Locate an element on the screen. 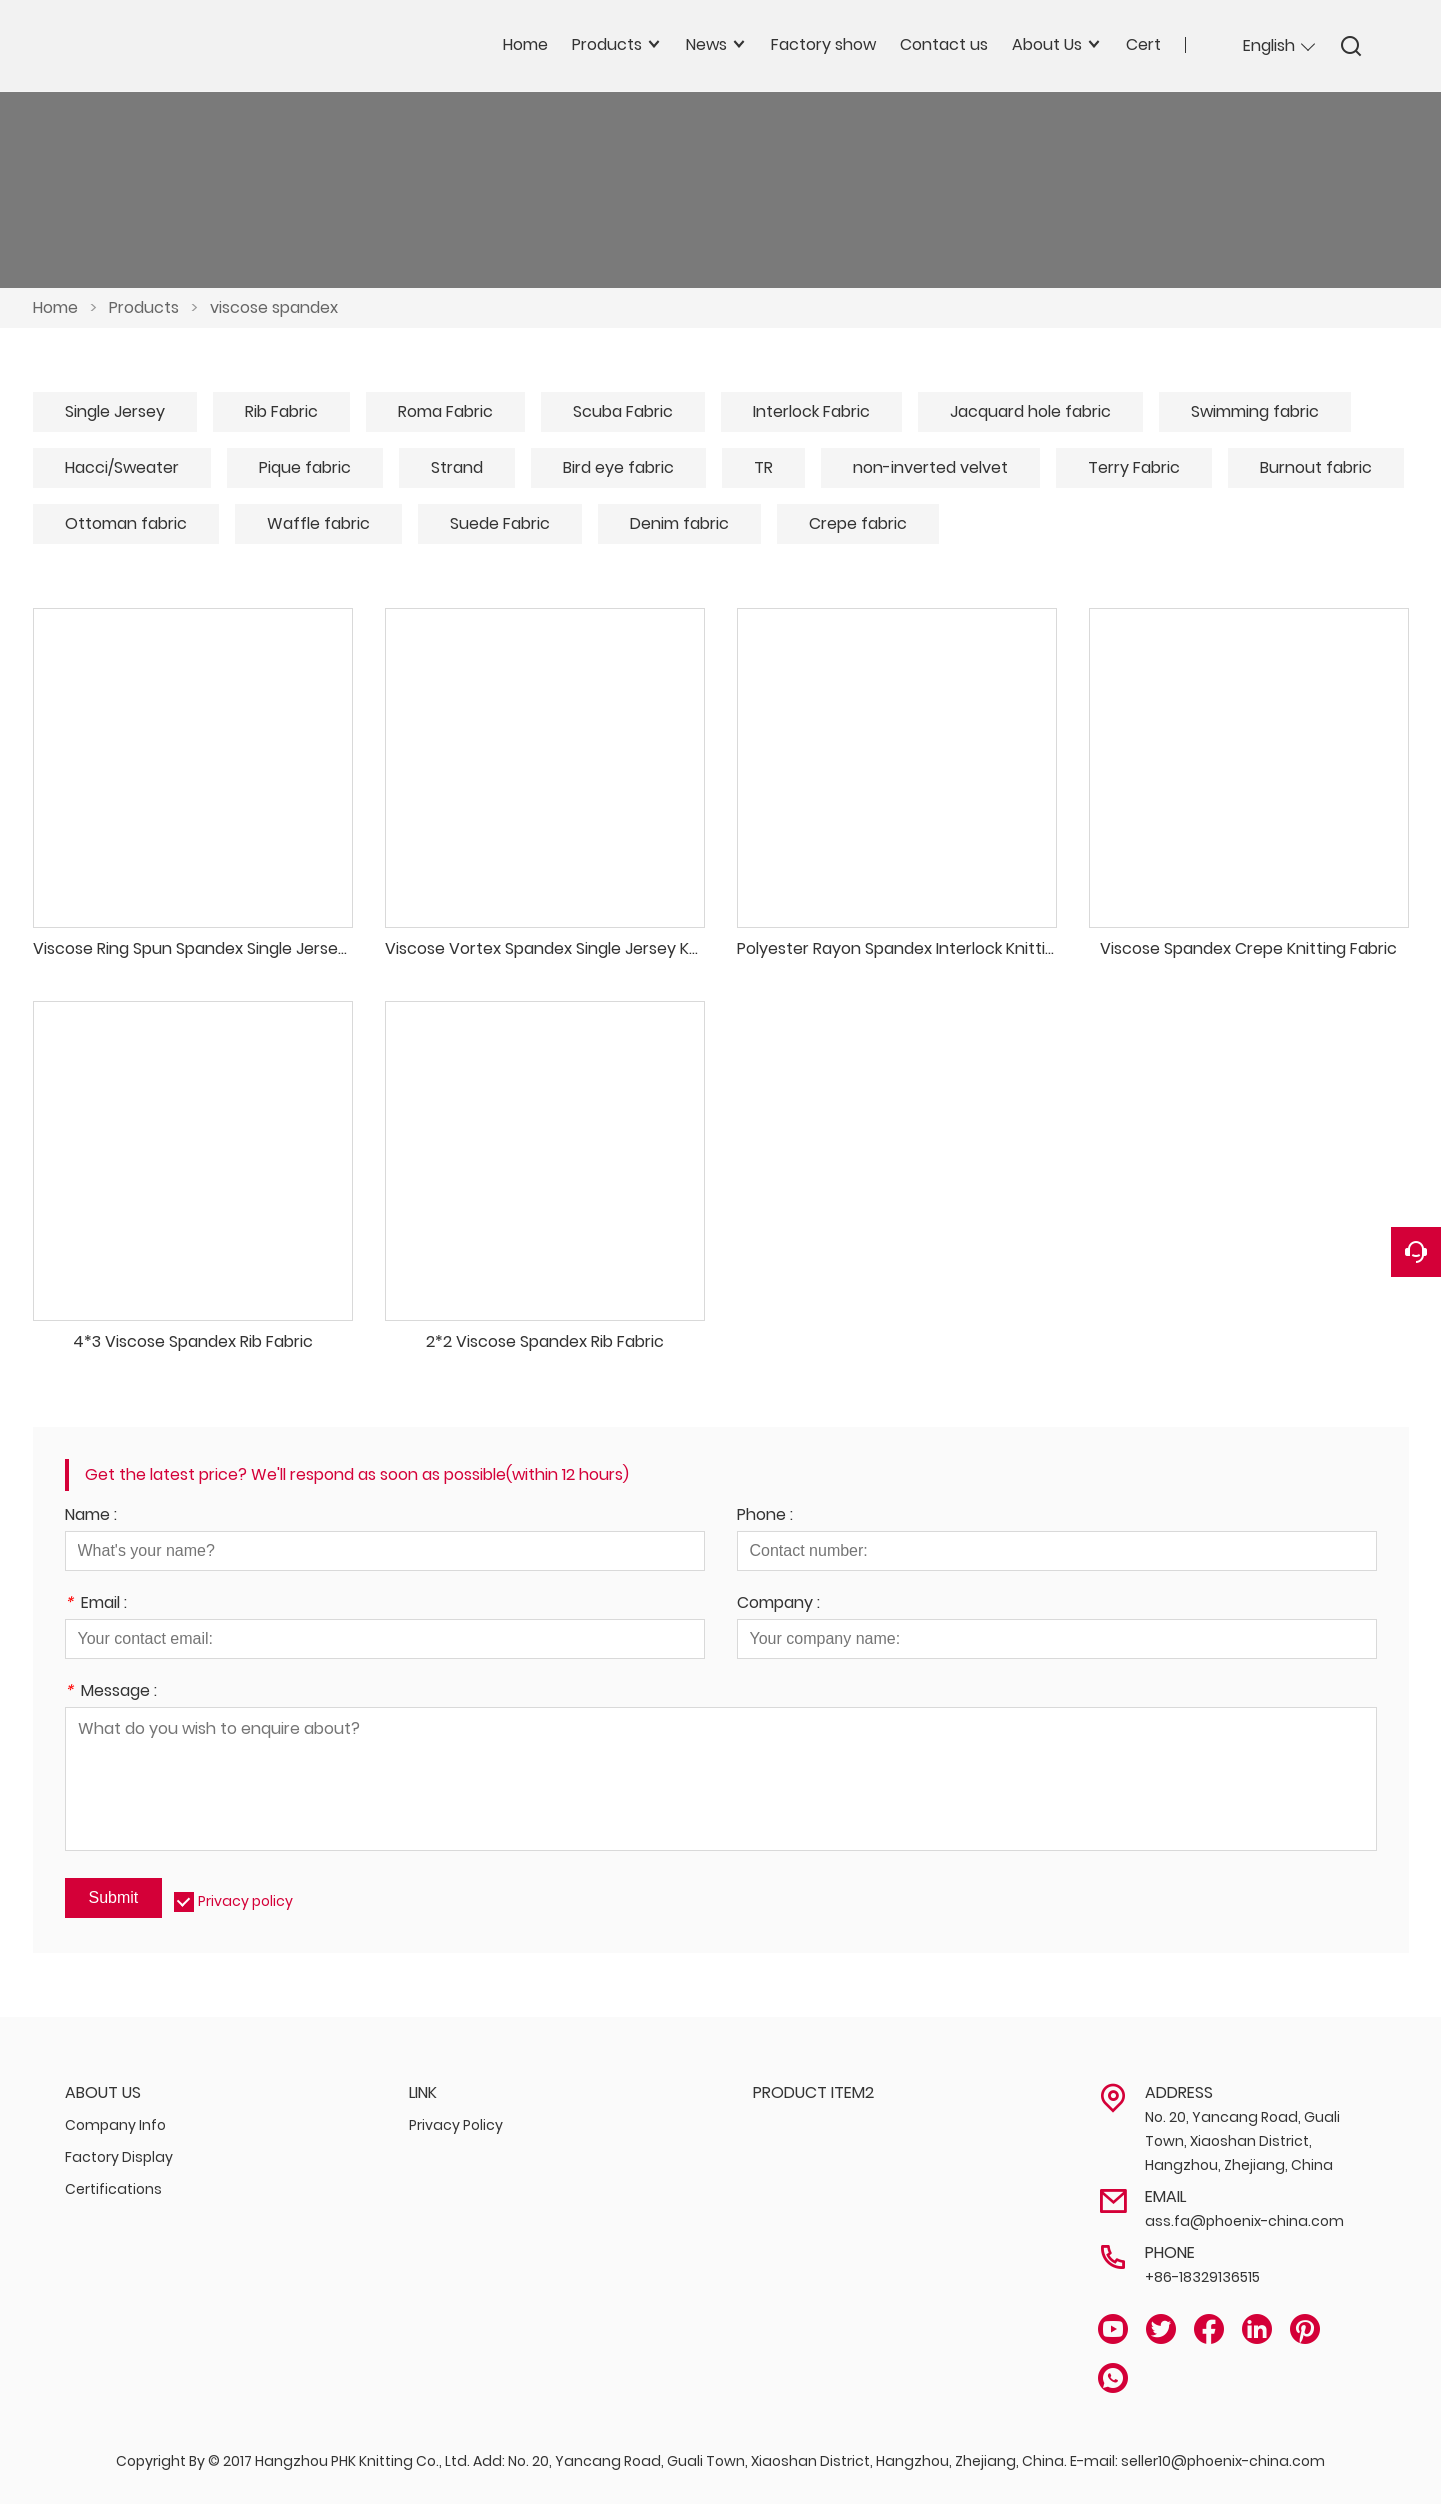 This screenshot has height=2504, width=1441. Hacci/Sweater is located at coordinates (122, 467).